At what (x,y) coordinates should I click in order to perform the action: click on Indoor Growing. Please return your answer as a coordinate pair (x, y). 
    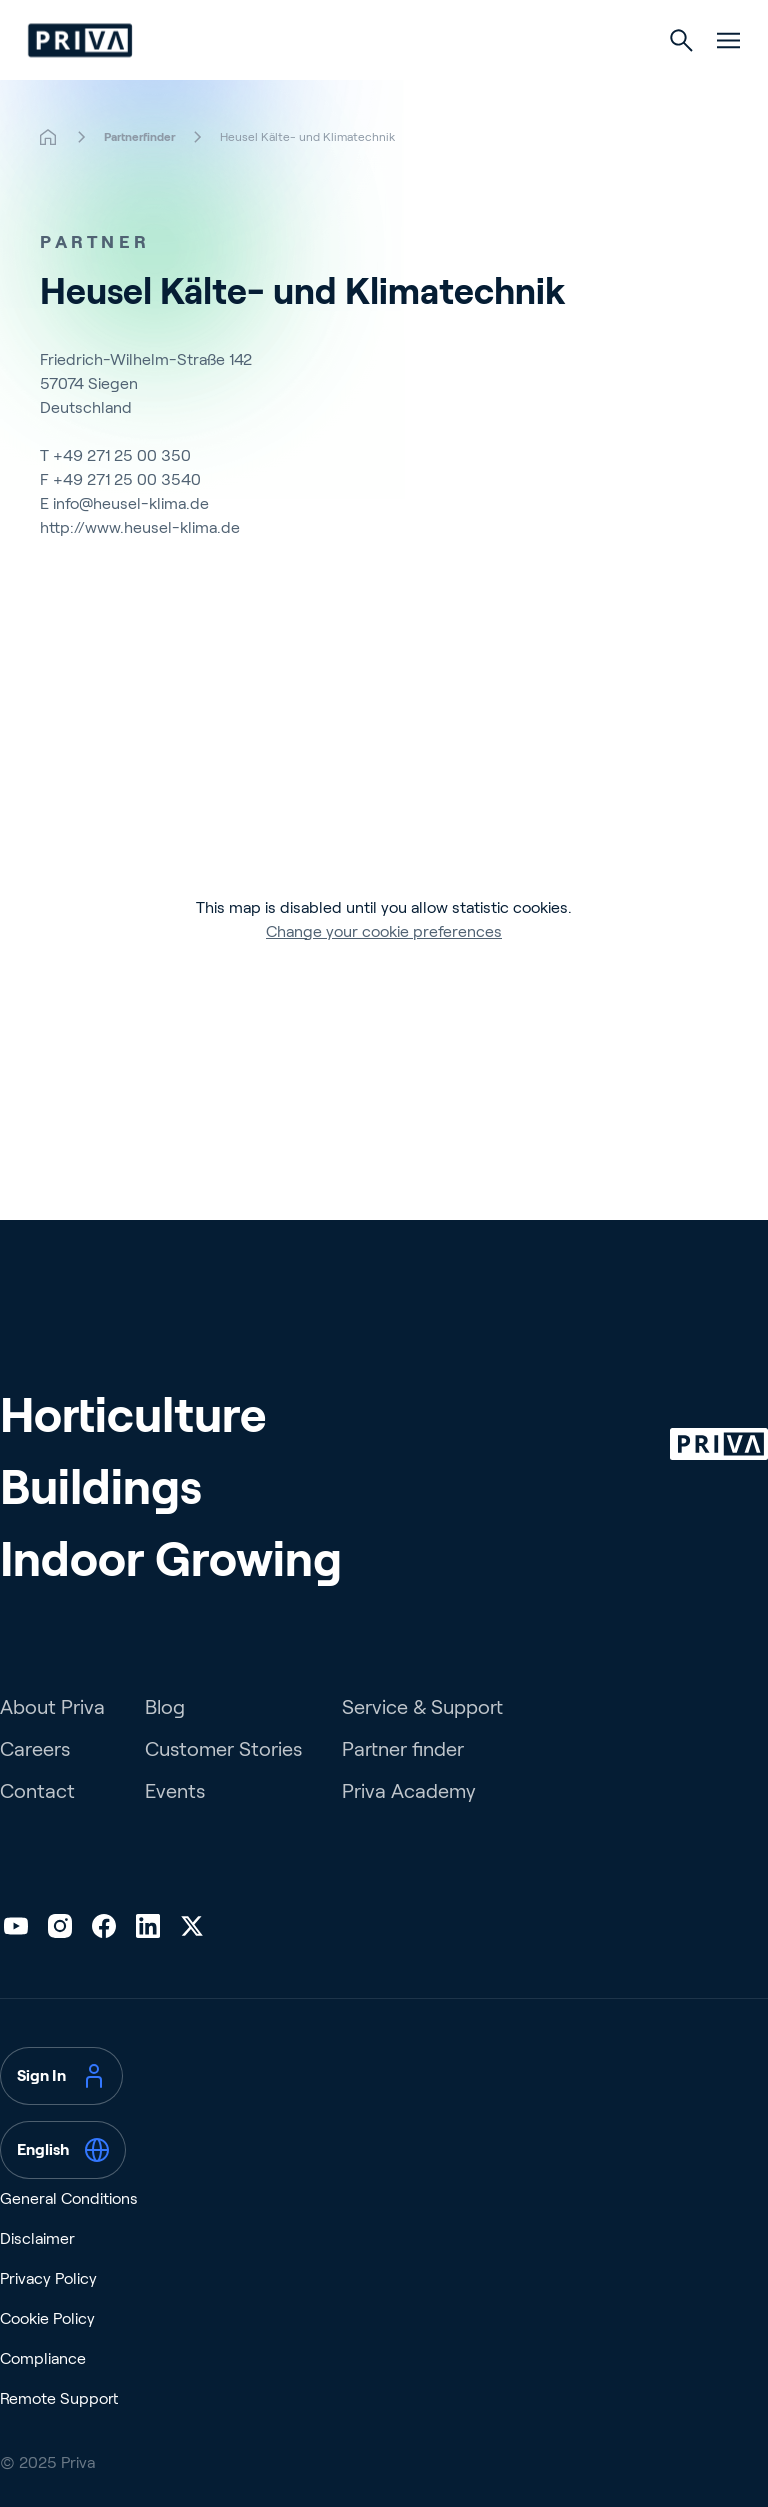
    Looking at the image, I should click on (171, 1559).